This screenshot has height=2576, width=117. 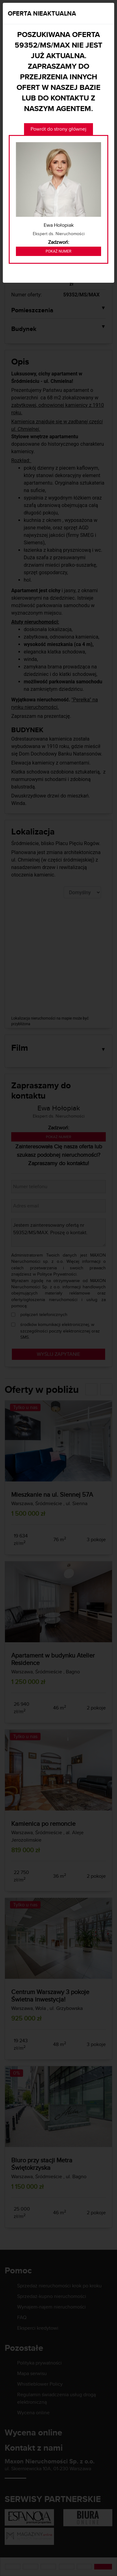 What do you see at coordinates (58, 251) in the screenshot?
I see `Pokaż numer` at bounding box center [58, 251].